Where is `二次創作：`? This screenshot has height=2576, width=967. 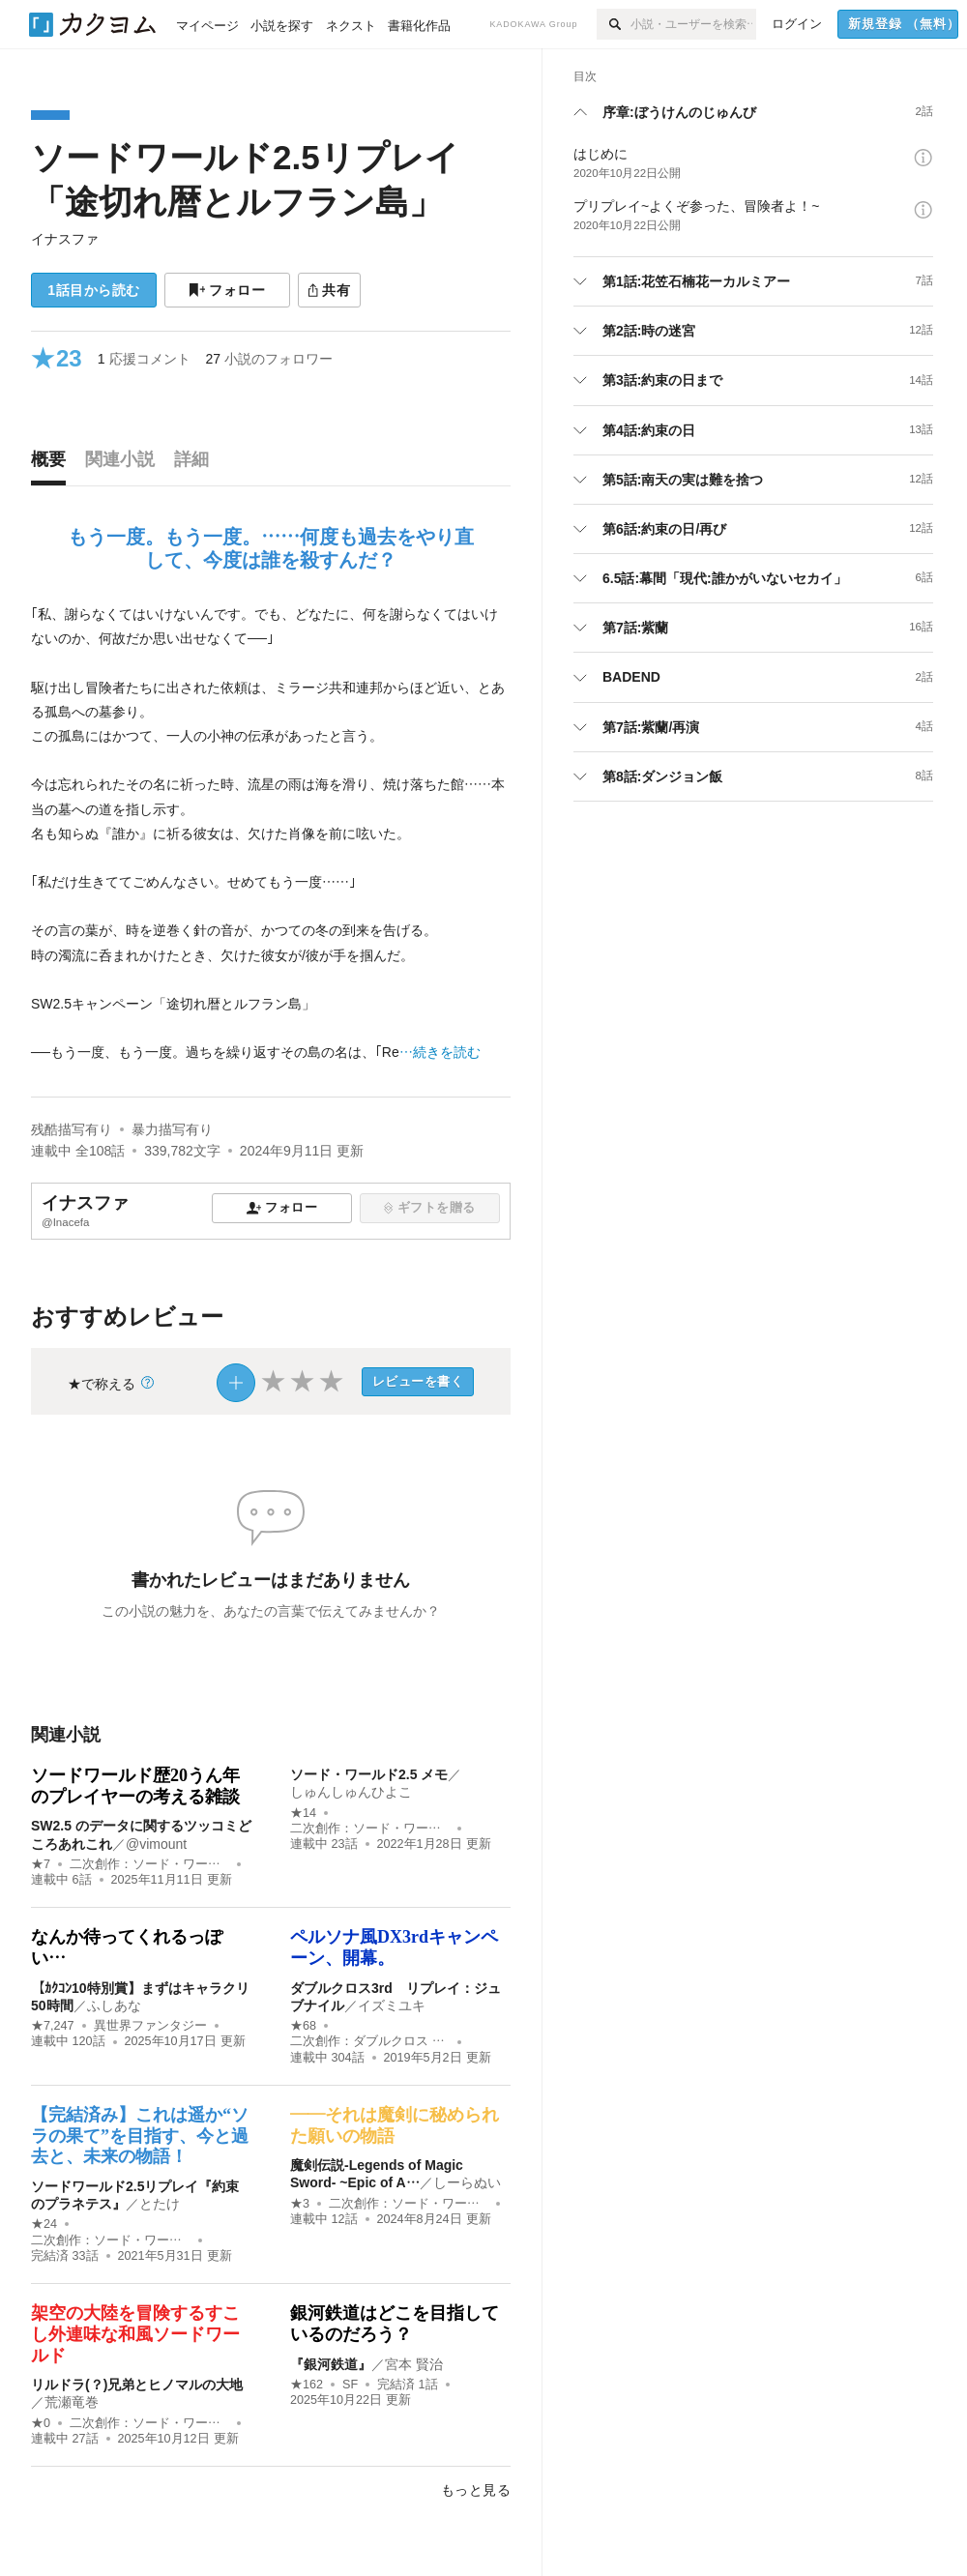 二次創作： is located at coordinates (149, 1864).